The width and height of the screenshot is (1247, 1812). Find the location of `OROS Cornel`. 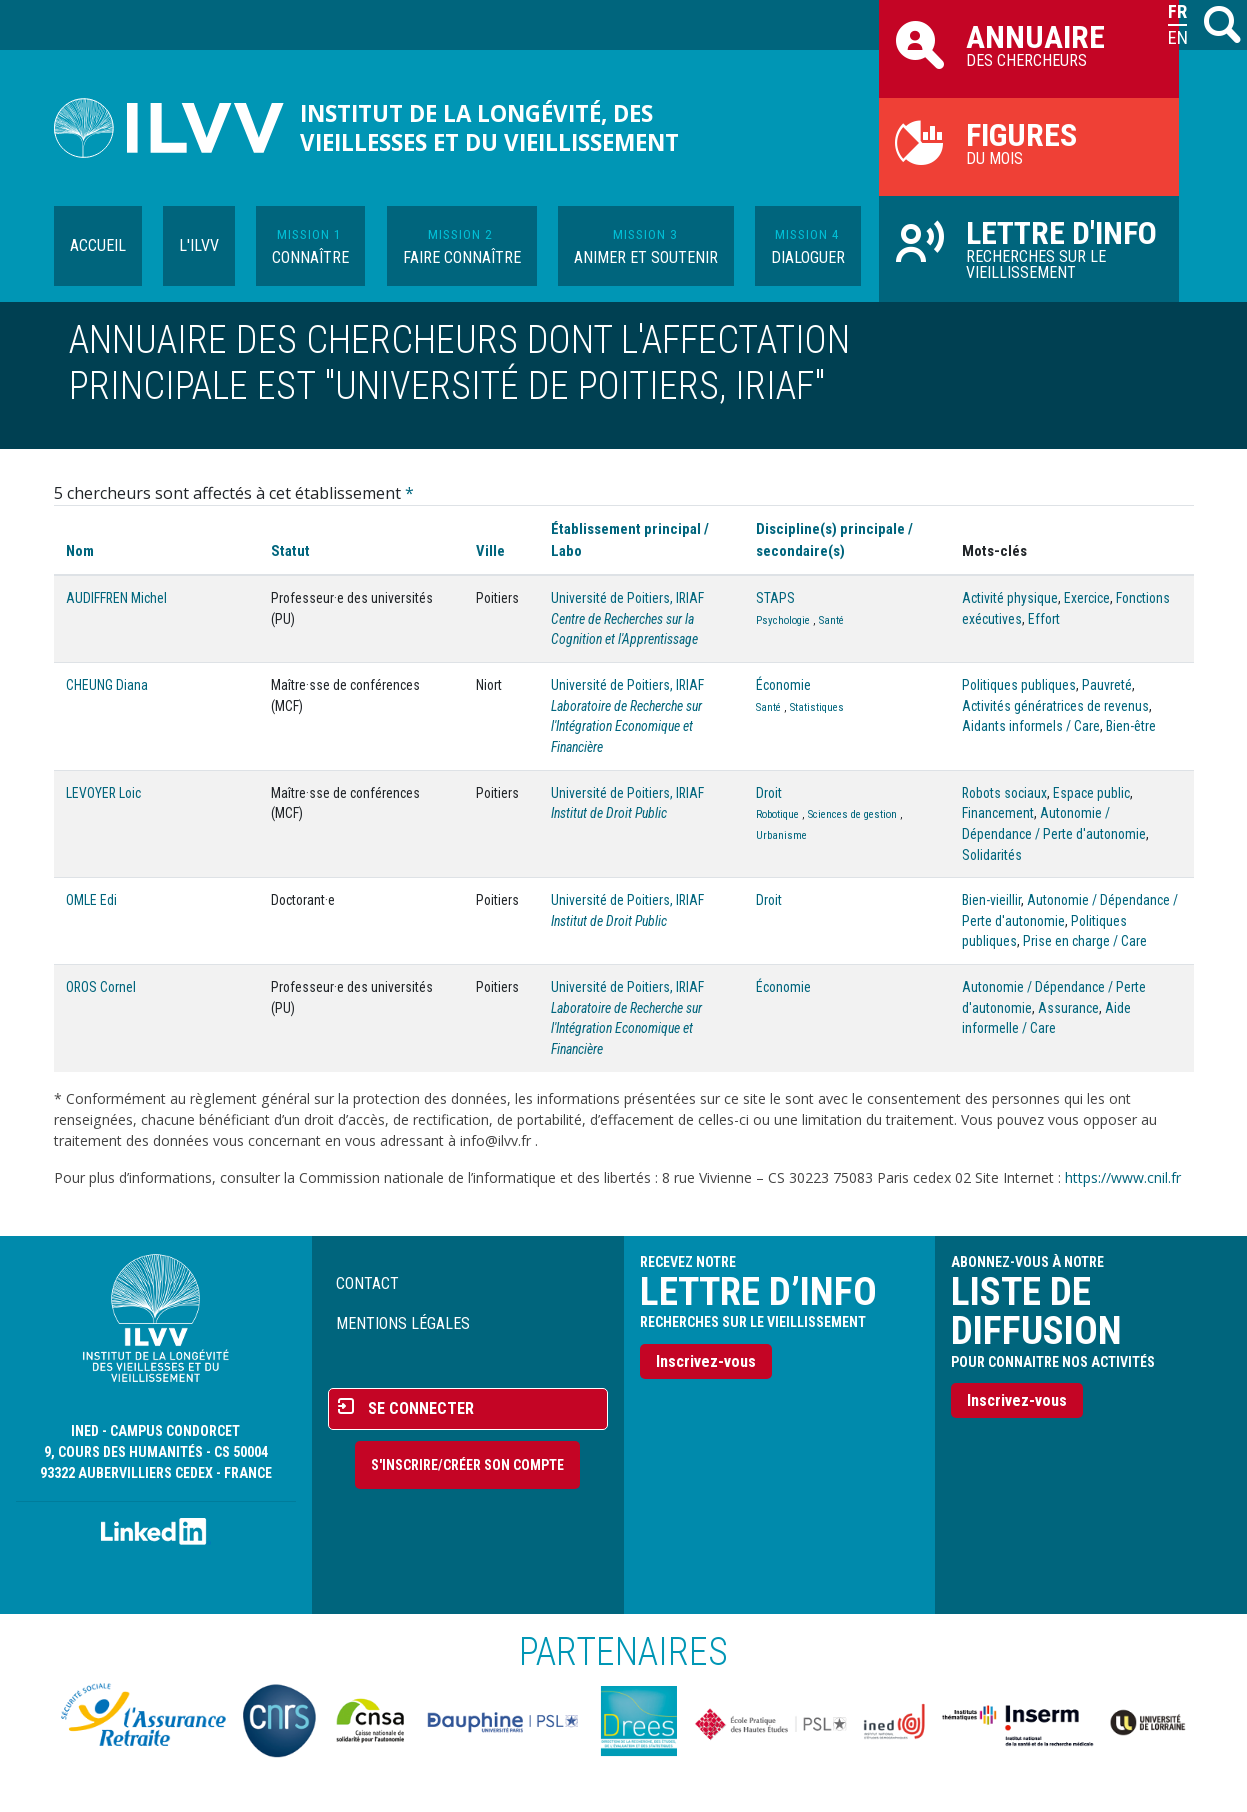

OROS Cornel is located at coordinates (101, 987).